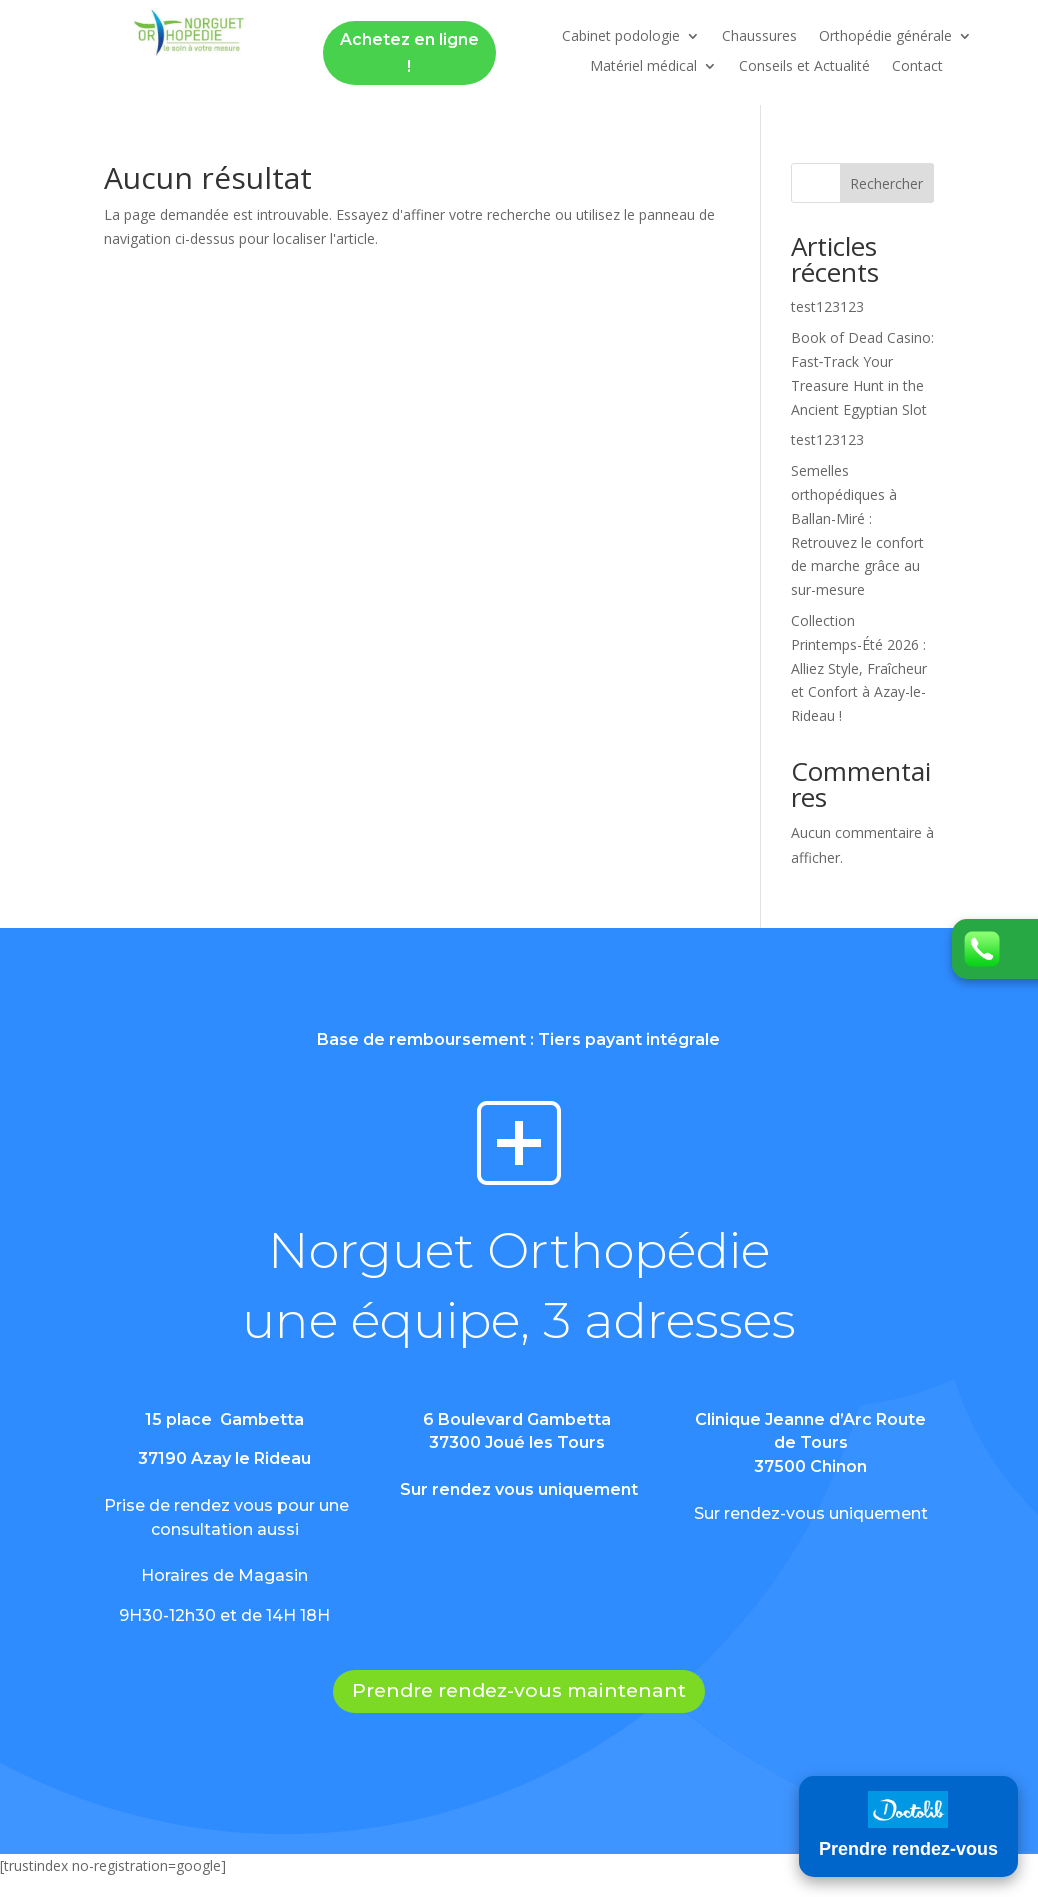 The height and width of the screenshot is (1897, 1038). What do you see at coordinates (886, 183) in the screenshot?
I see `Rechercher` at bounding box center [886, 183].